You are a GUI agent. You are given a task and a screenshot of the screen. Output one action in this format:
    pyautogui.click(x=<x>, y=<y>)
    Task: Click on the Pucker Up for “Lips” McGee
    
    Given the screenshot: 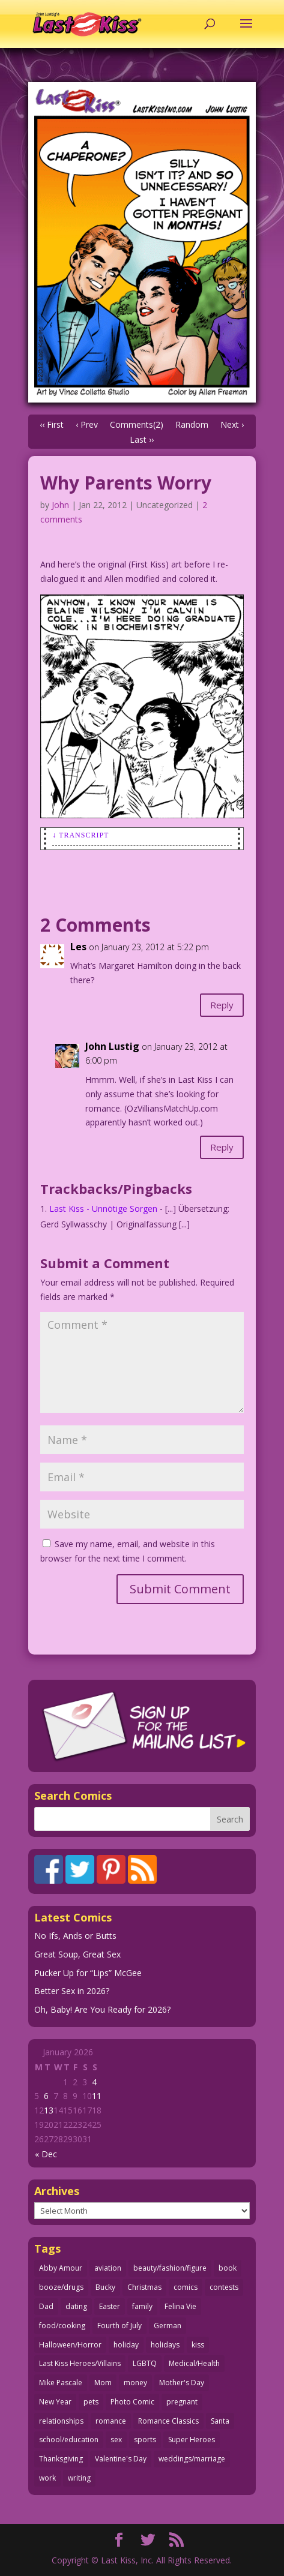 What is the action you would take?
    pyautogui.click(x=88, y=1972)
    